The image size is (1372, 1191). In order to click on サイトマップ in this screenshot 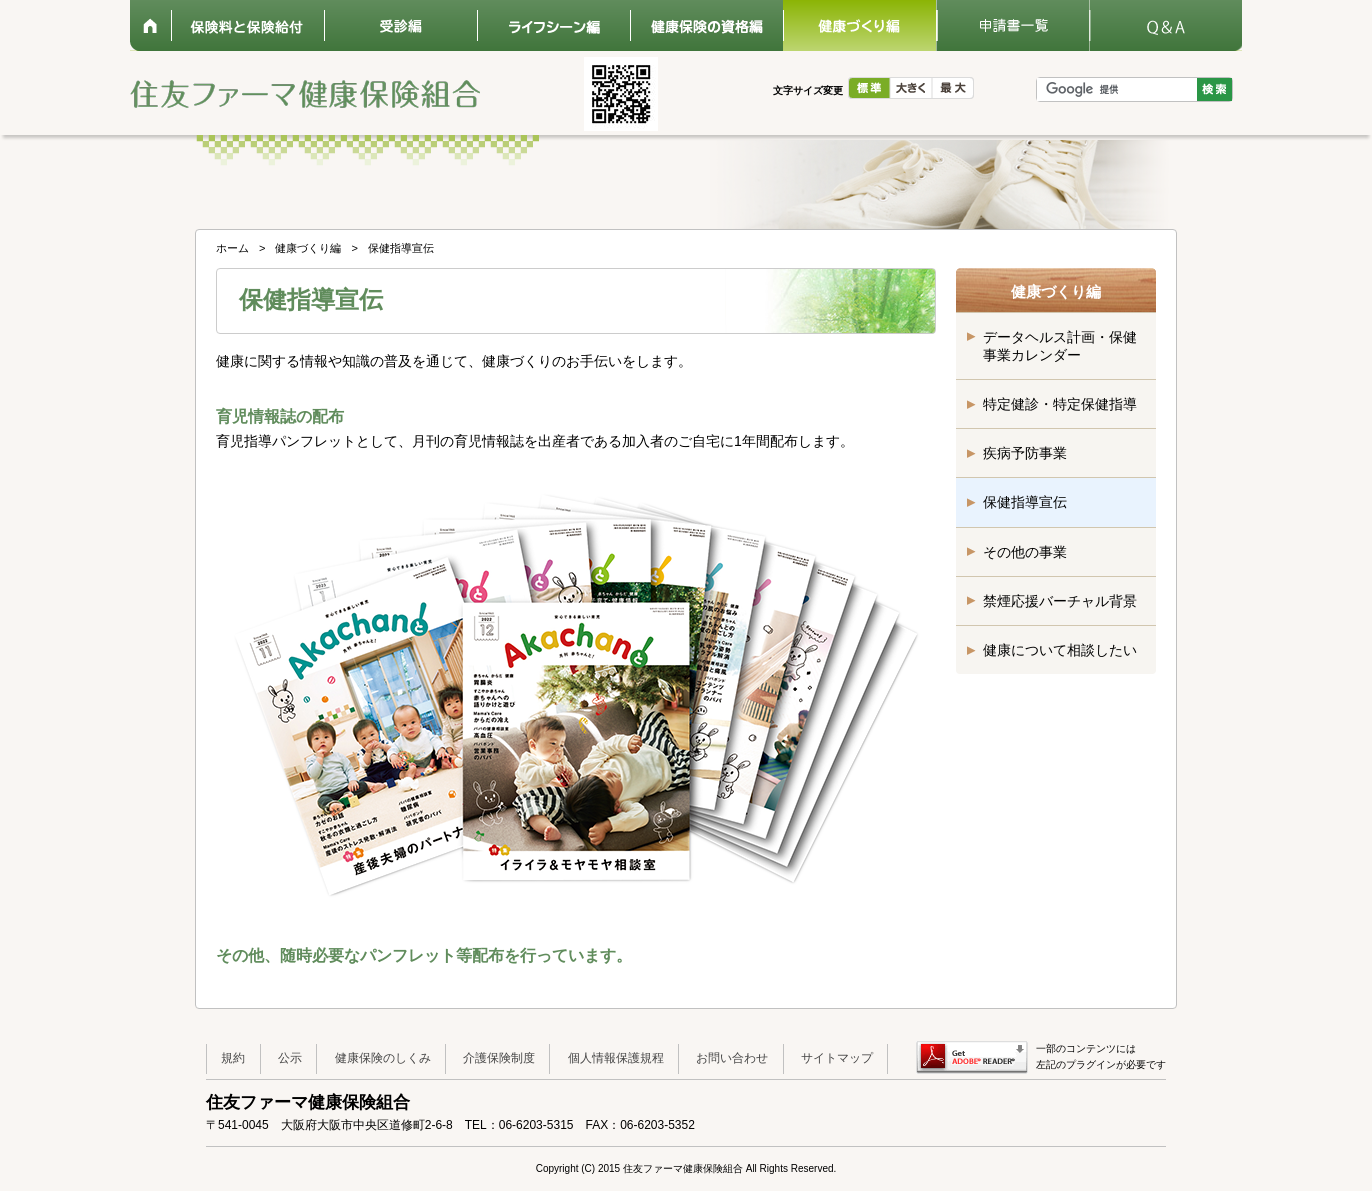, I will do `click(837, 1058)`.